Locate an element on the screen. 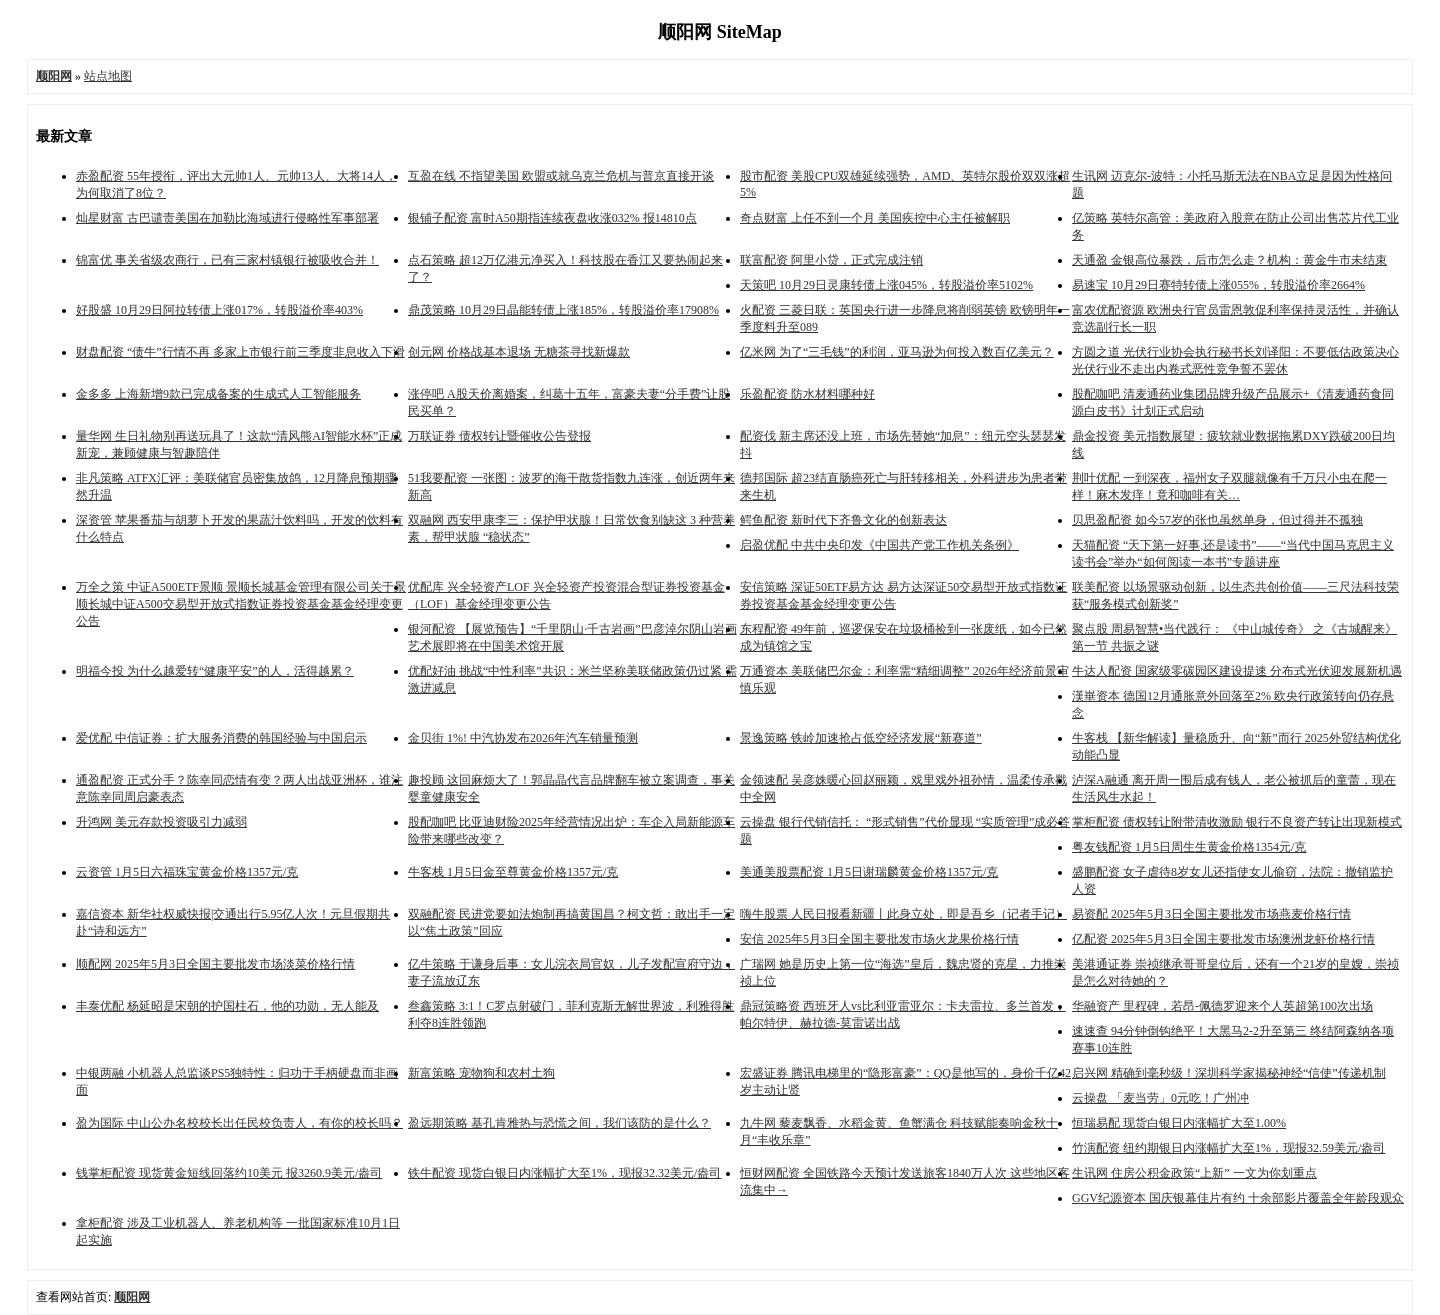 The height and width of the screenshot is (1315, 1440). 掌柜配资 债权转让附带清收激励 银行不良资产转让出现新模式 is located at coordinates (1237, 822).